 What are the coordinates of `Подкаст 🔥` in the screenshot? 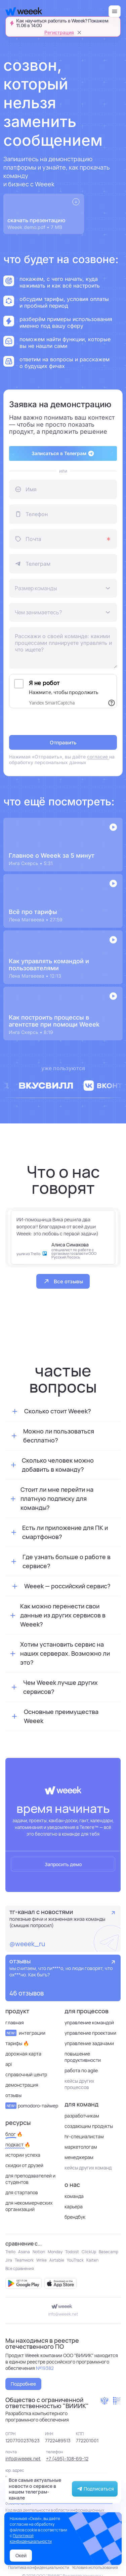 It's located at (17, 2144).